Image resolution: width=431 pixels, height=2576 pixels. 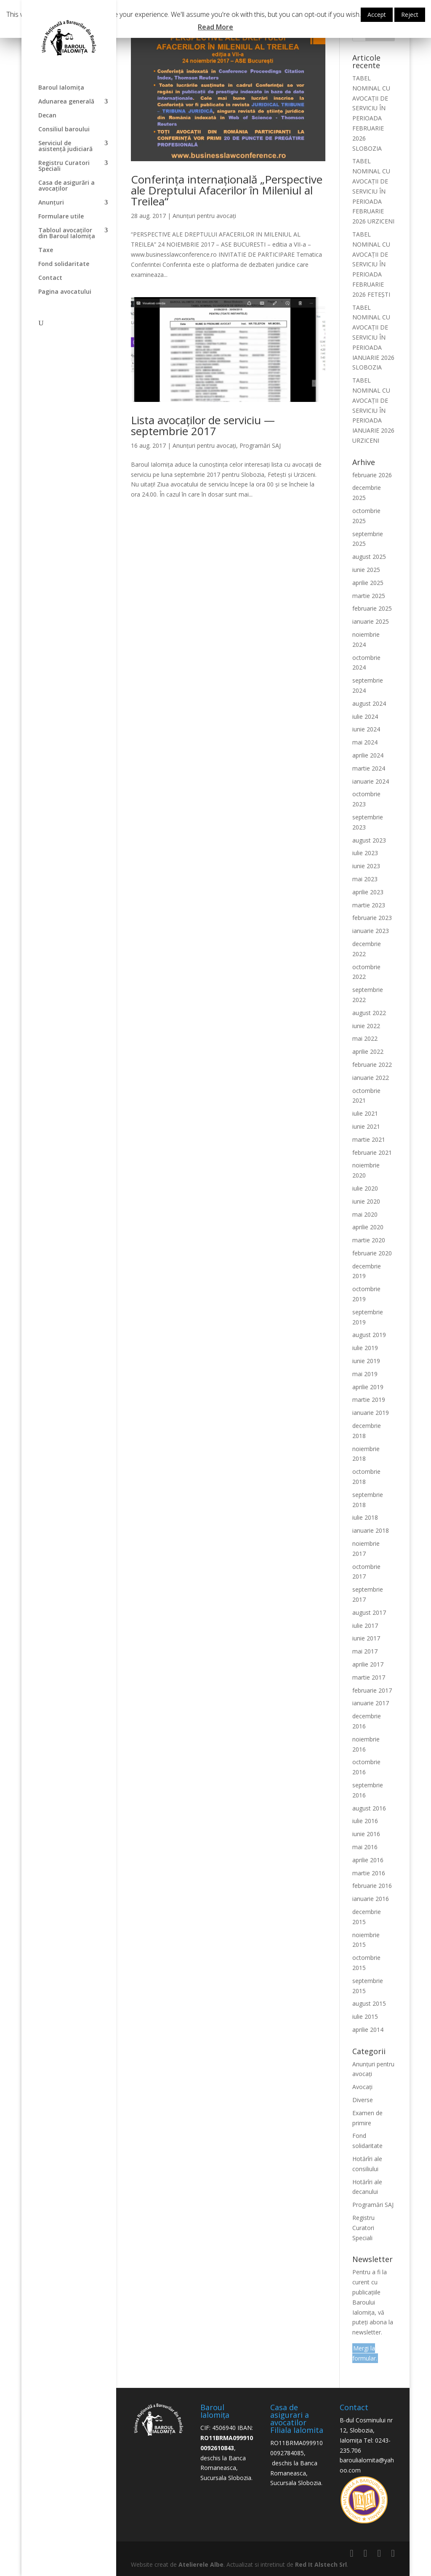 I want to click on iulie 2016, so click(x=365, y=1821).